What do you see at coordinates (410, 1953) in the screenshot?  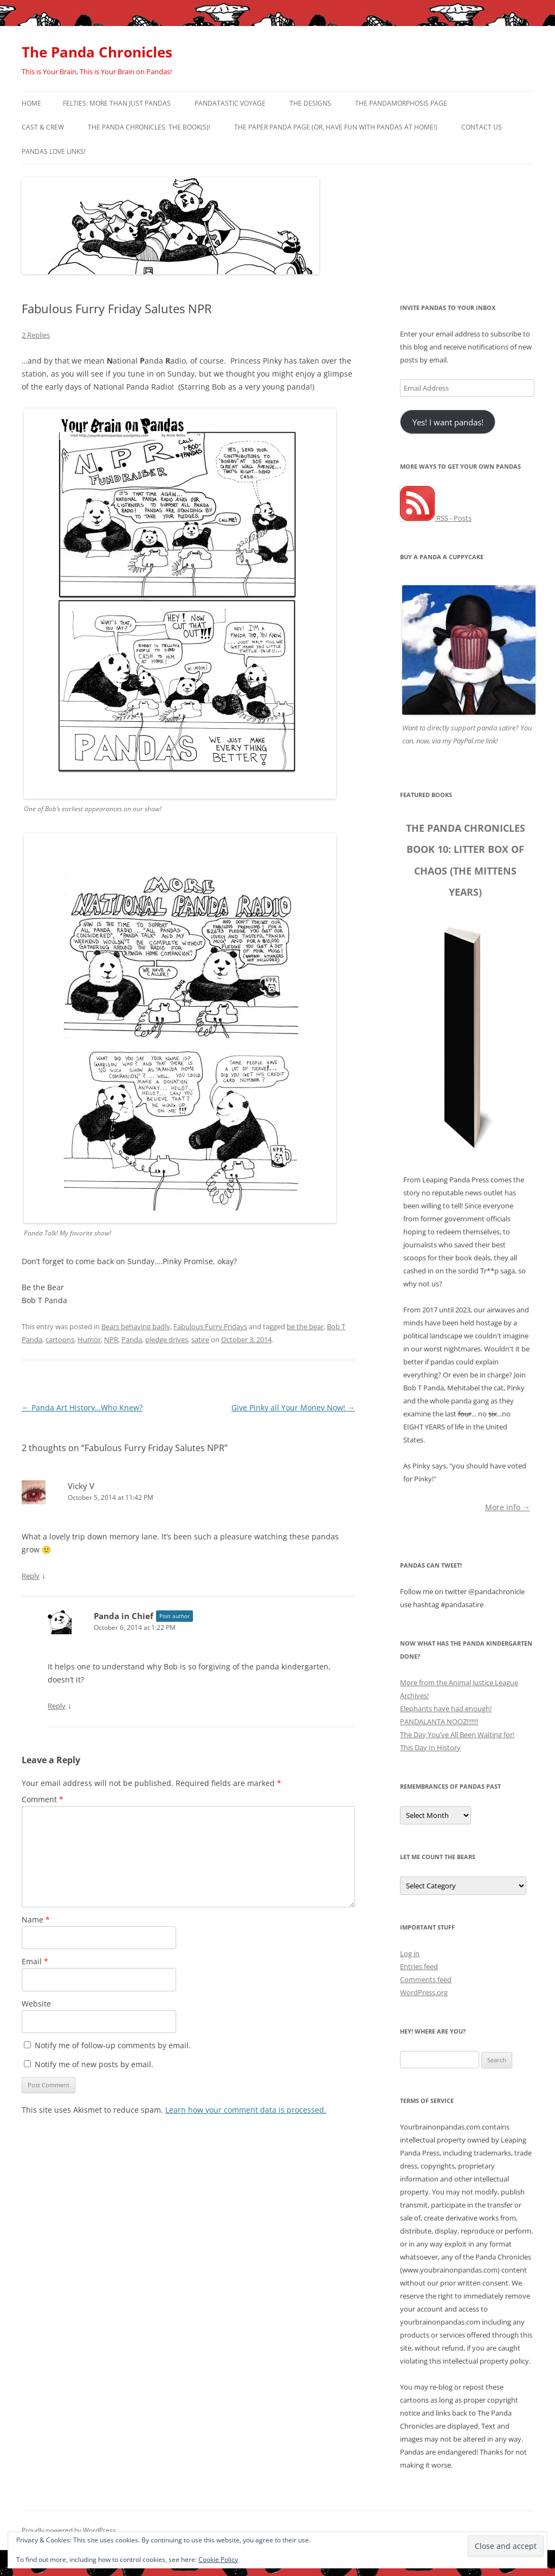 I see `Log in` at bounding box center [410, 1953].